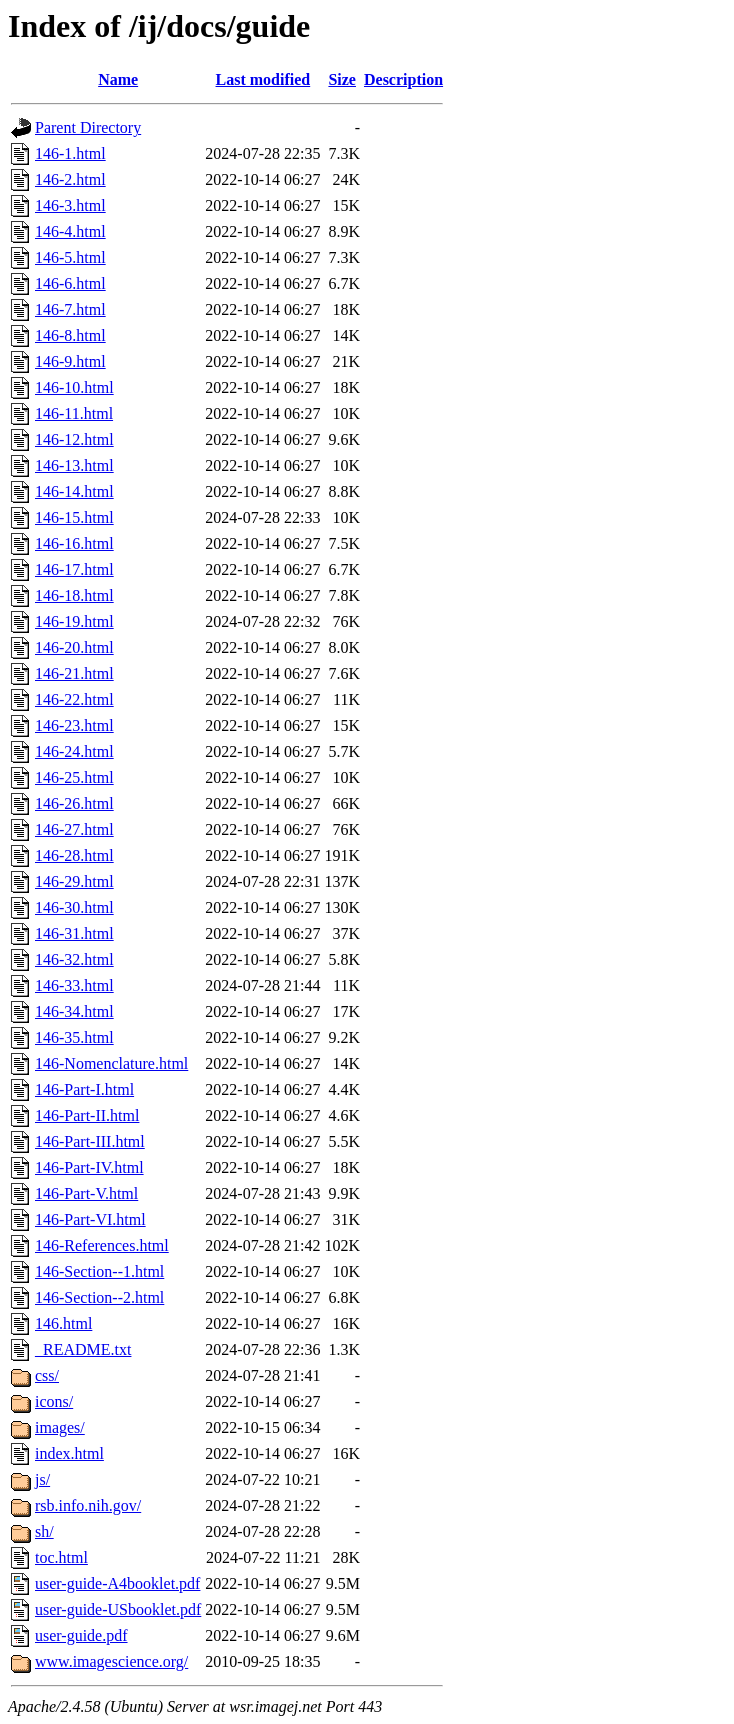 This screenshot has height=1724, width=734. I want to click on 146-1.html, so click(70, 153).